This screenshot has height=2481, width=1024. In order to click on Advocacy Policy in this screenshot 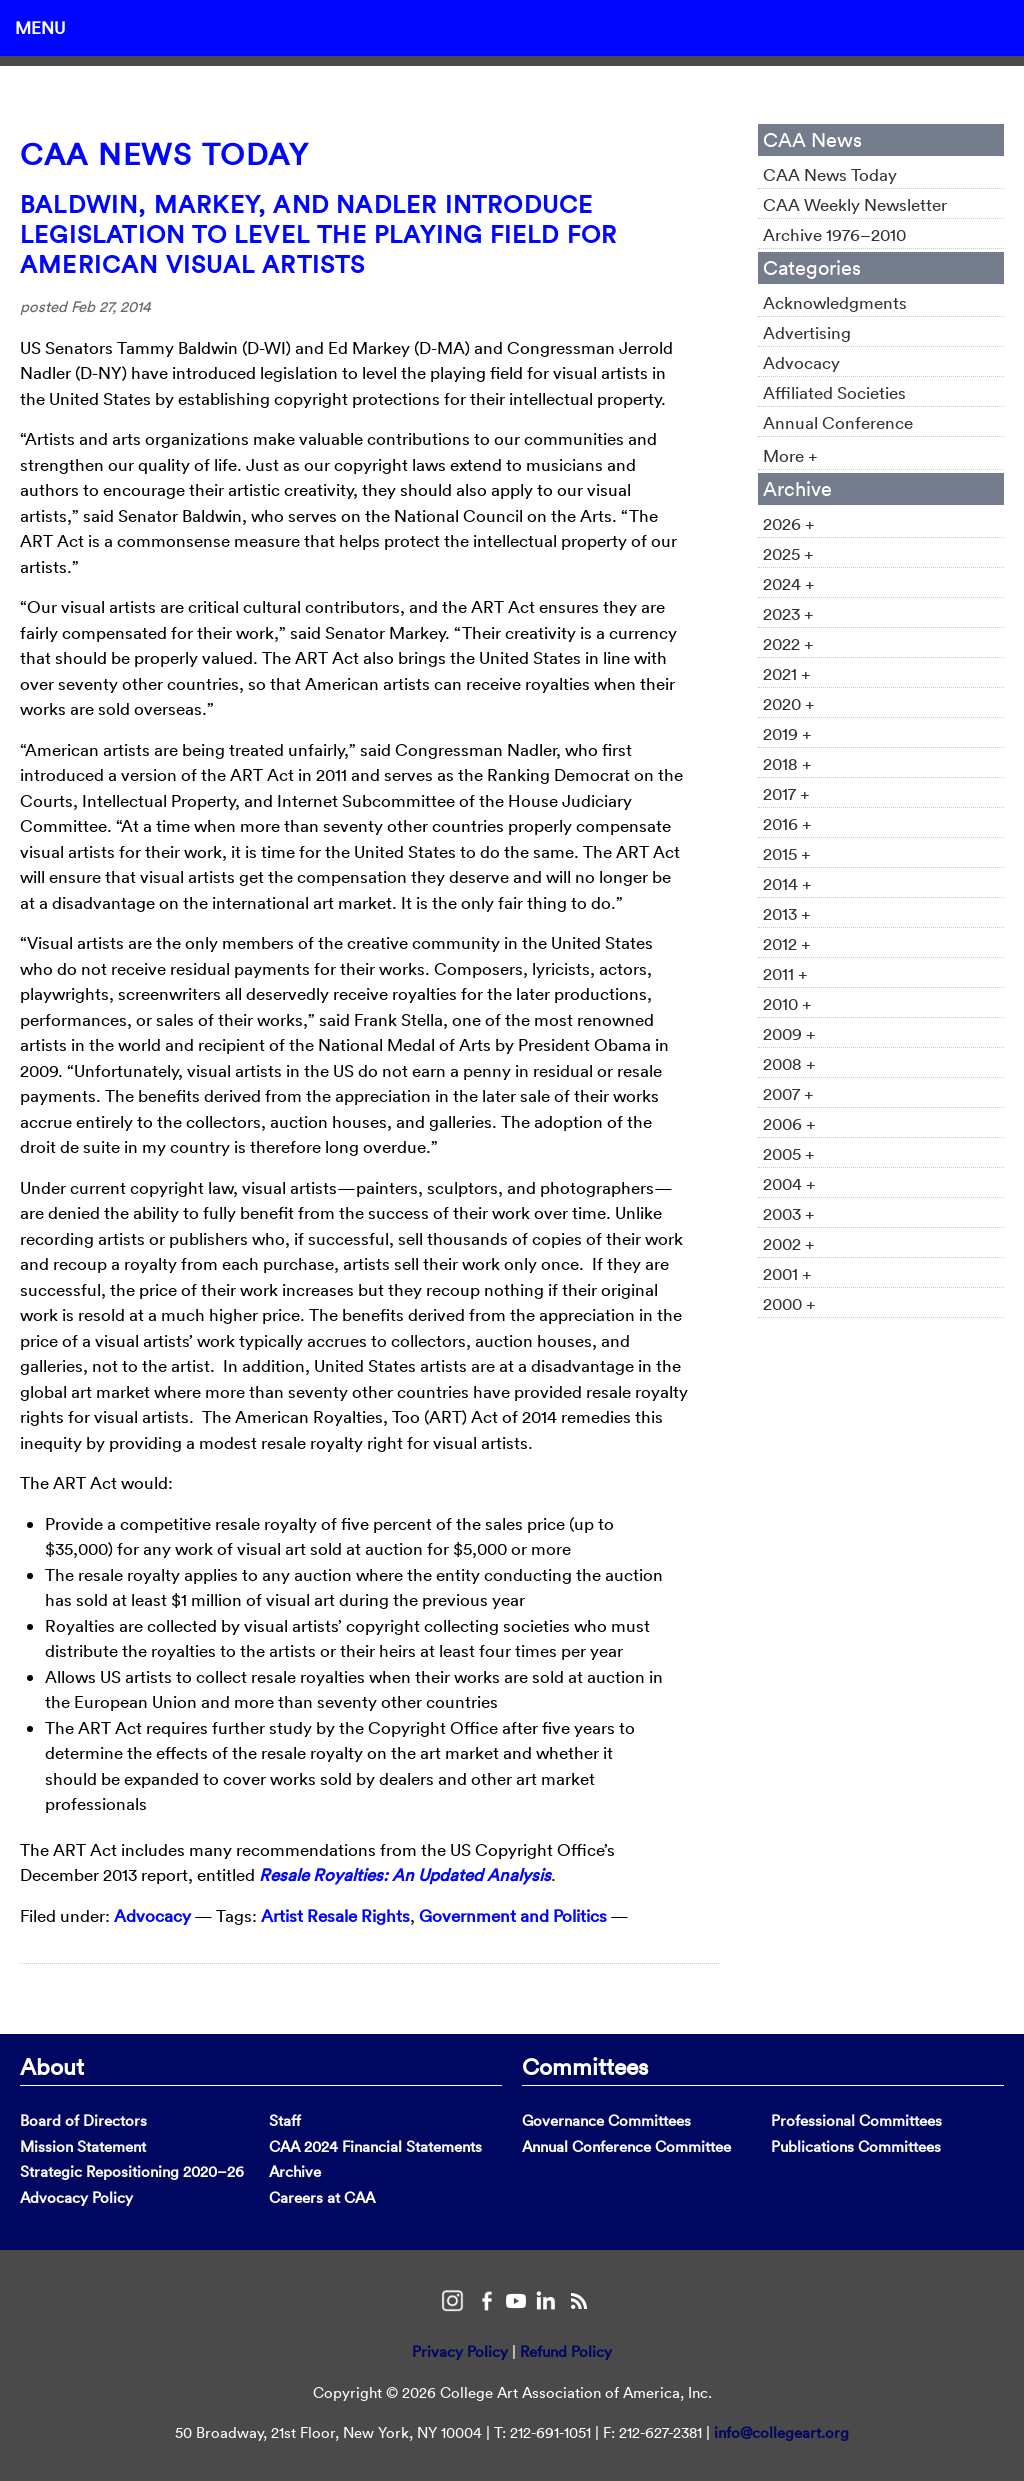, I will do `click(76, 2197)`.